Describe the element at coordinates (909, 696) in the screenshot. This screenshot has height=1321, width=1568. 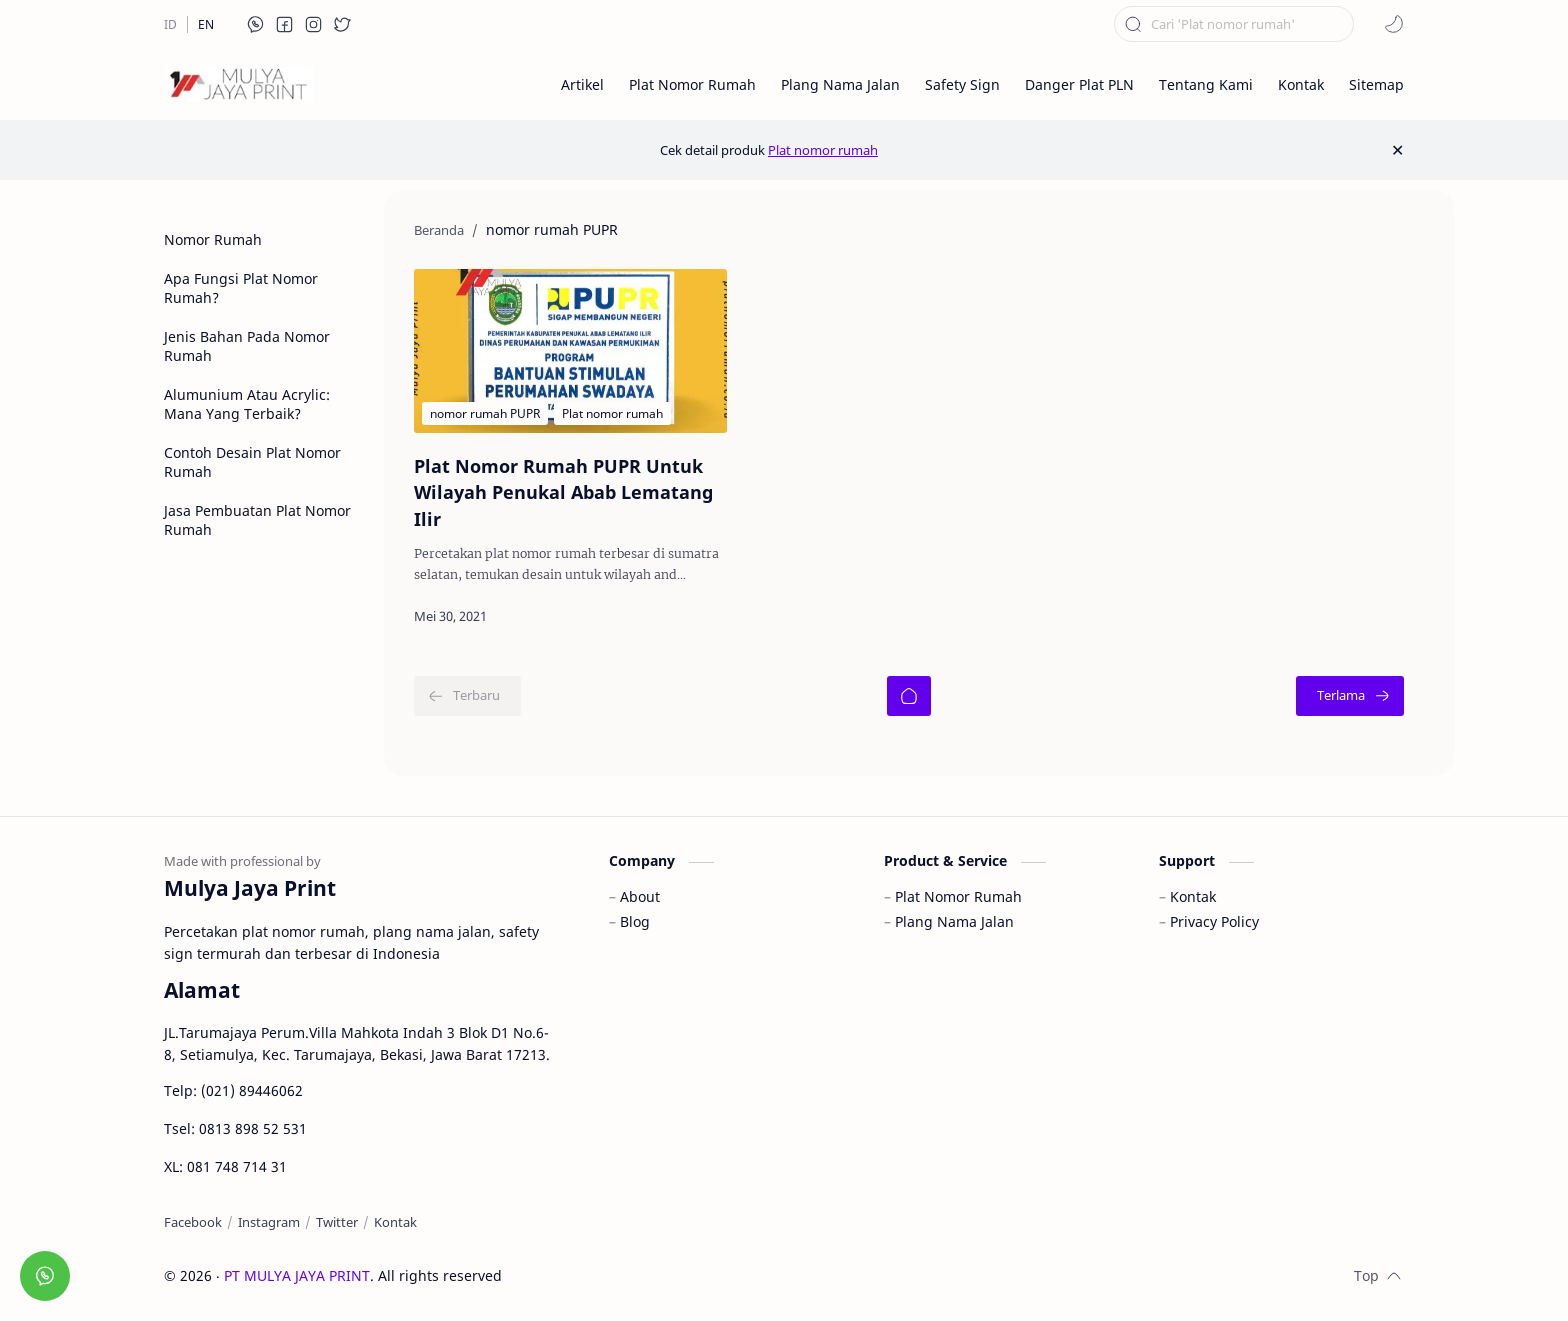
I see `[Beranda]` at that location.